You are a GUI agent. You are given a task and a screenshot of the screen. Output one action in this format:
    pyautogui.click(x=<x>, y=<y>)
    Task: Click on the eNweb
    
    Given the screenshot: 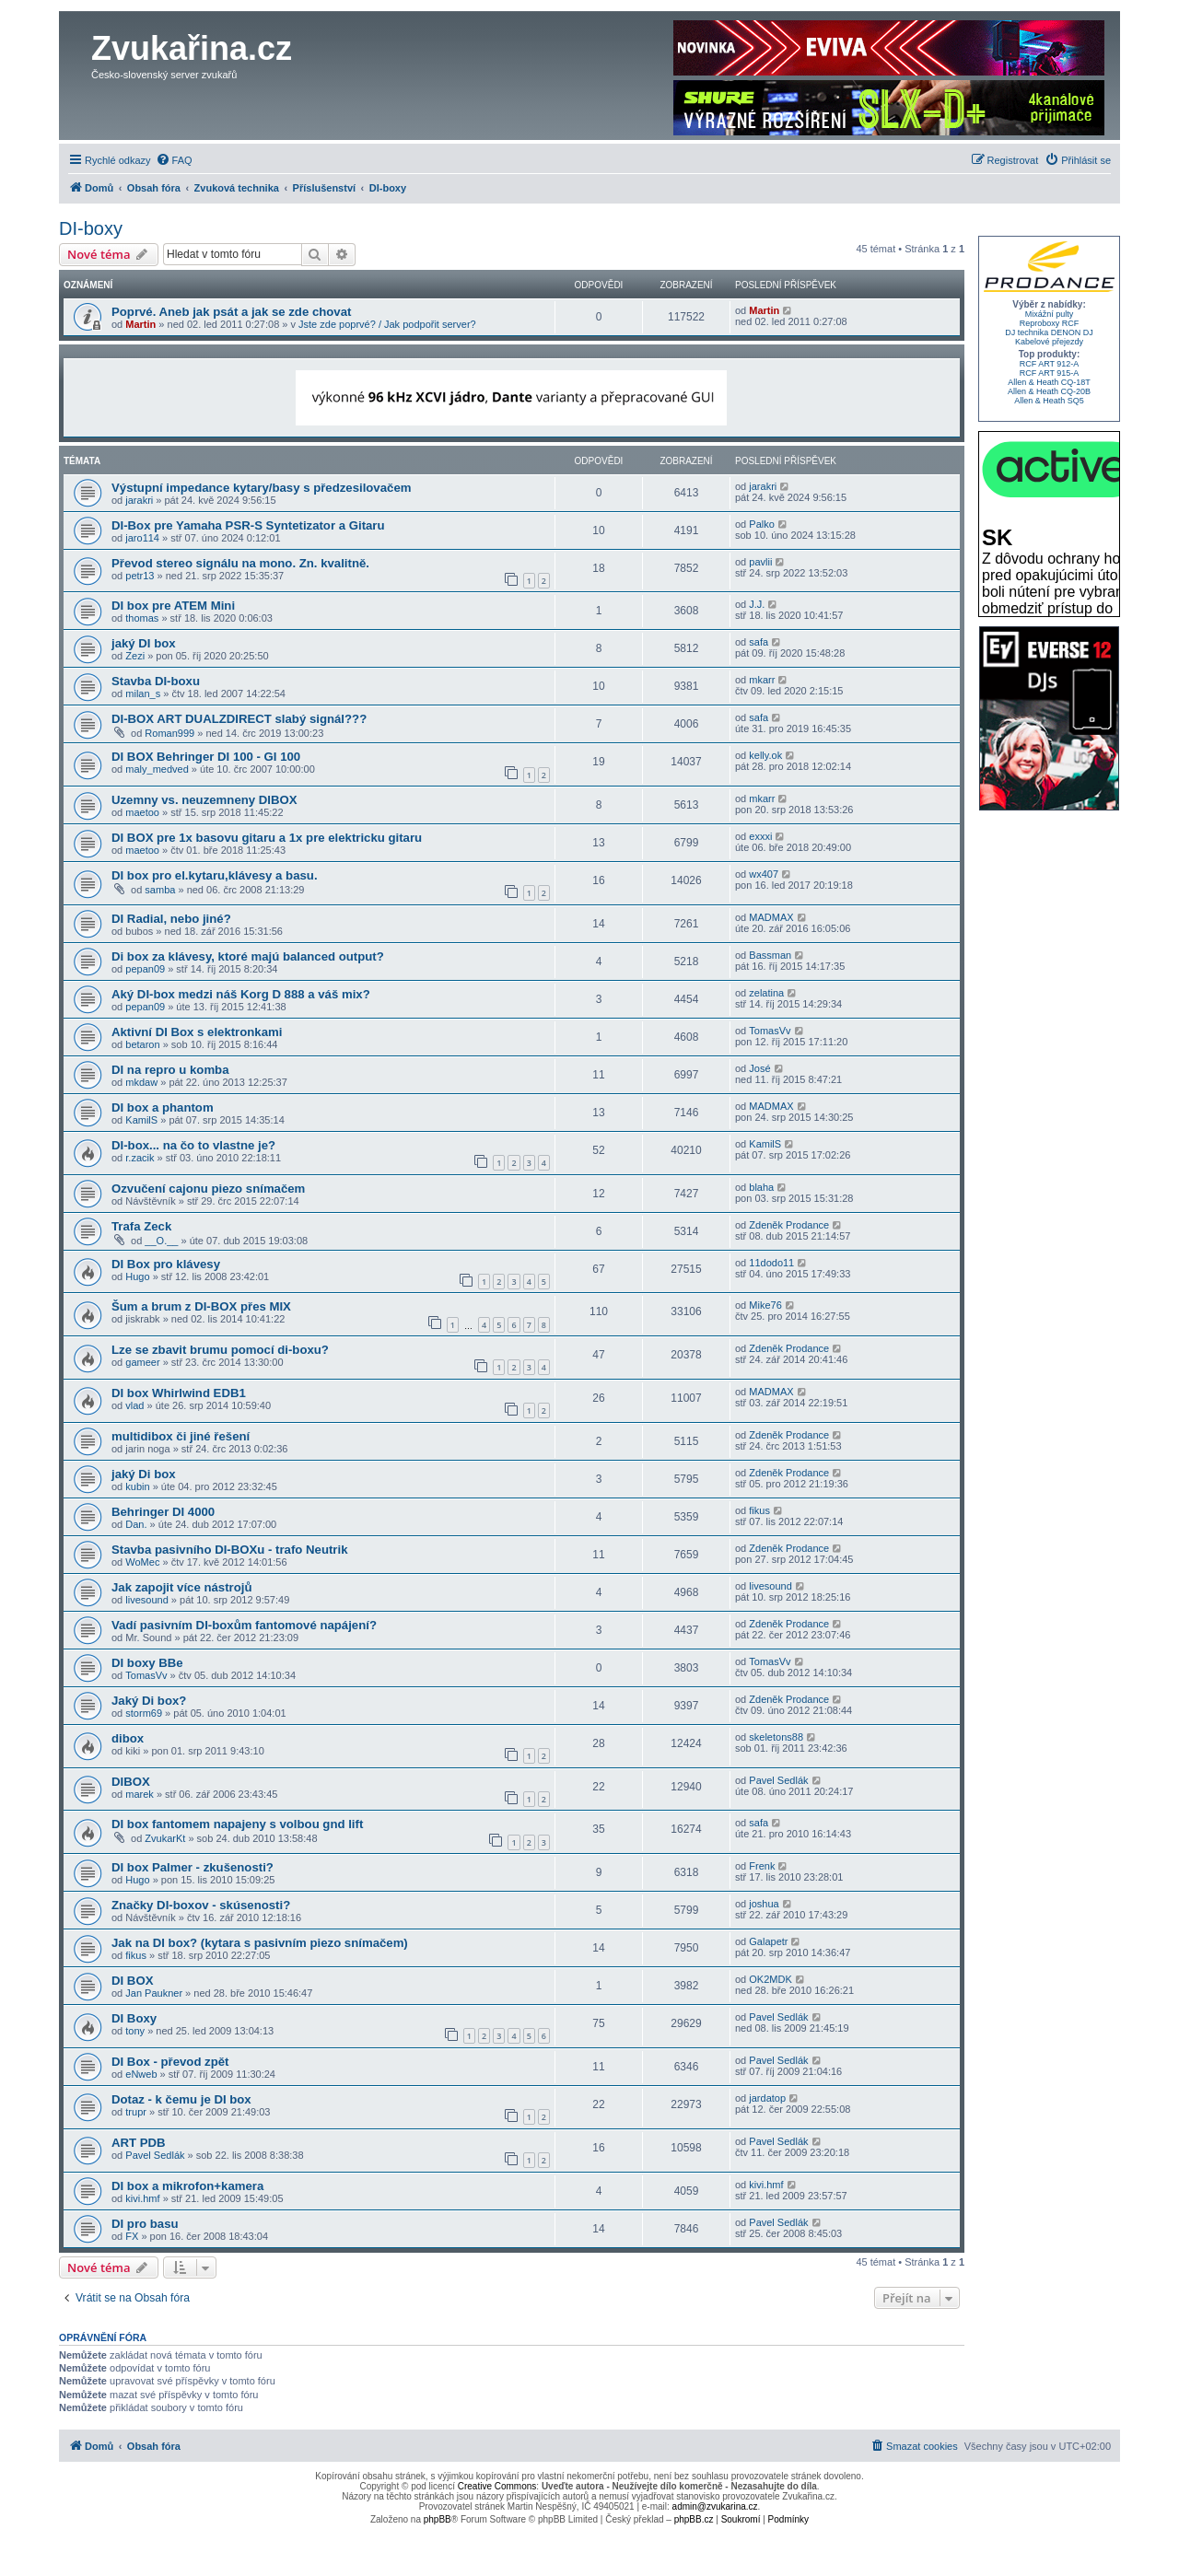 What is the action you would take?
    pyautogui.click(x=141, y=2074)
    